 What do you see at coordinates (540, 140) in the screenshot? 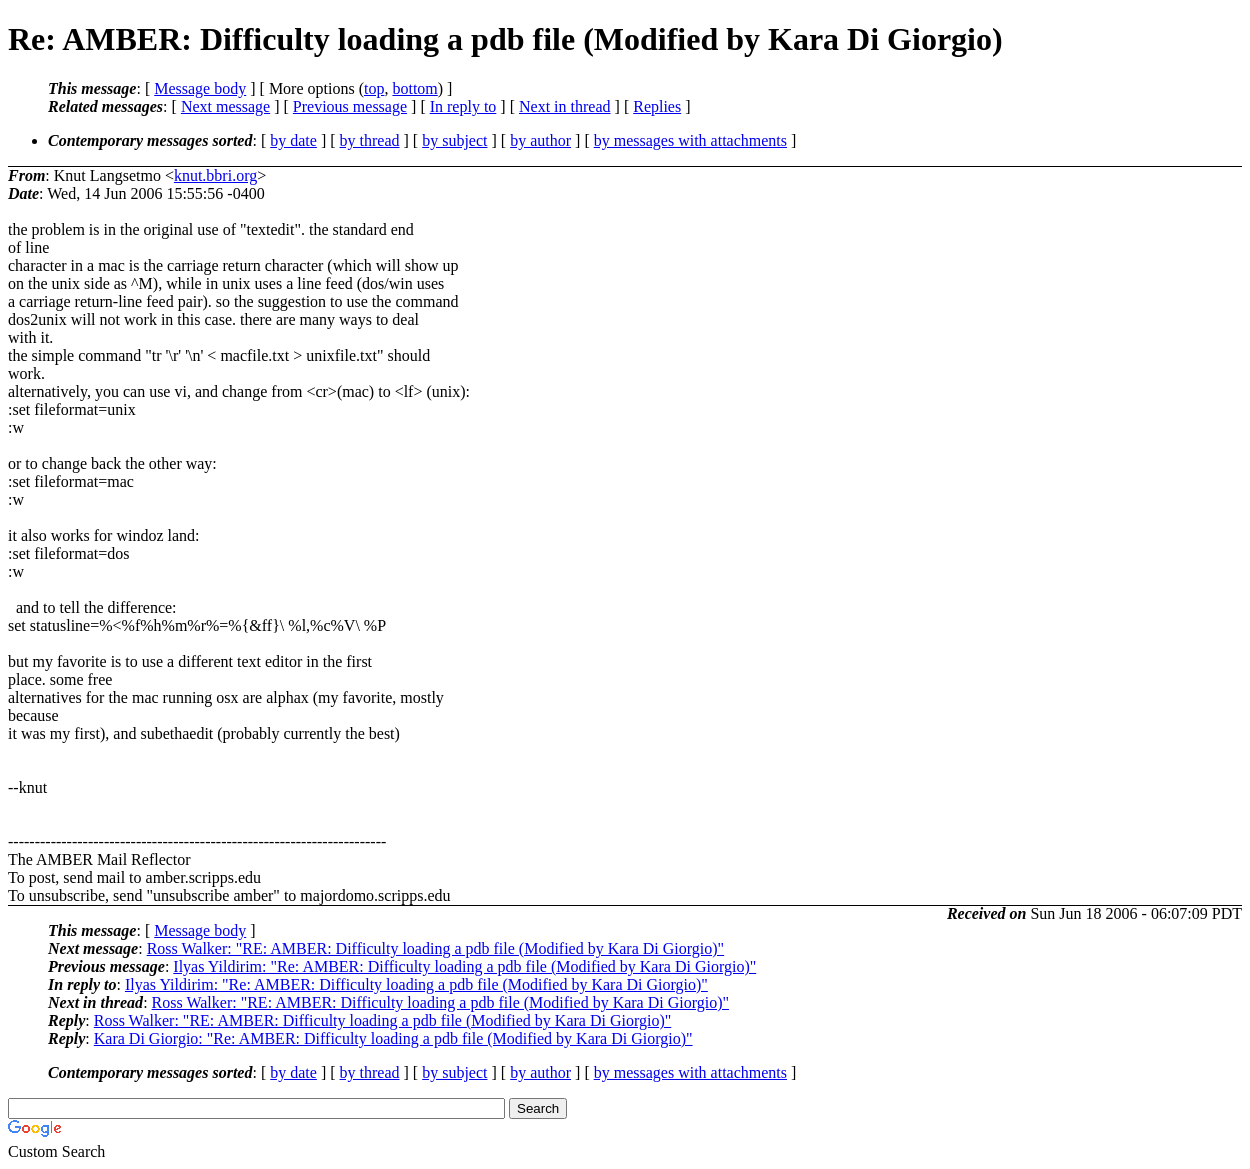
I see `by author` at bounding box center [540, 140].